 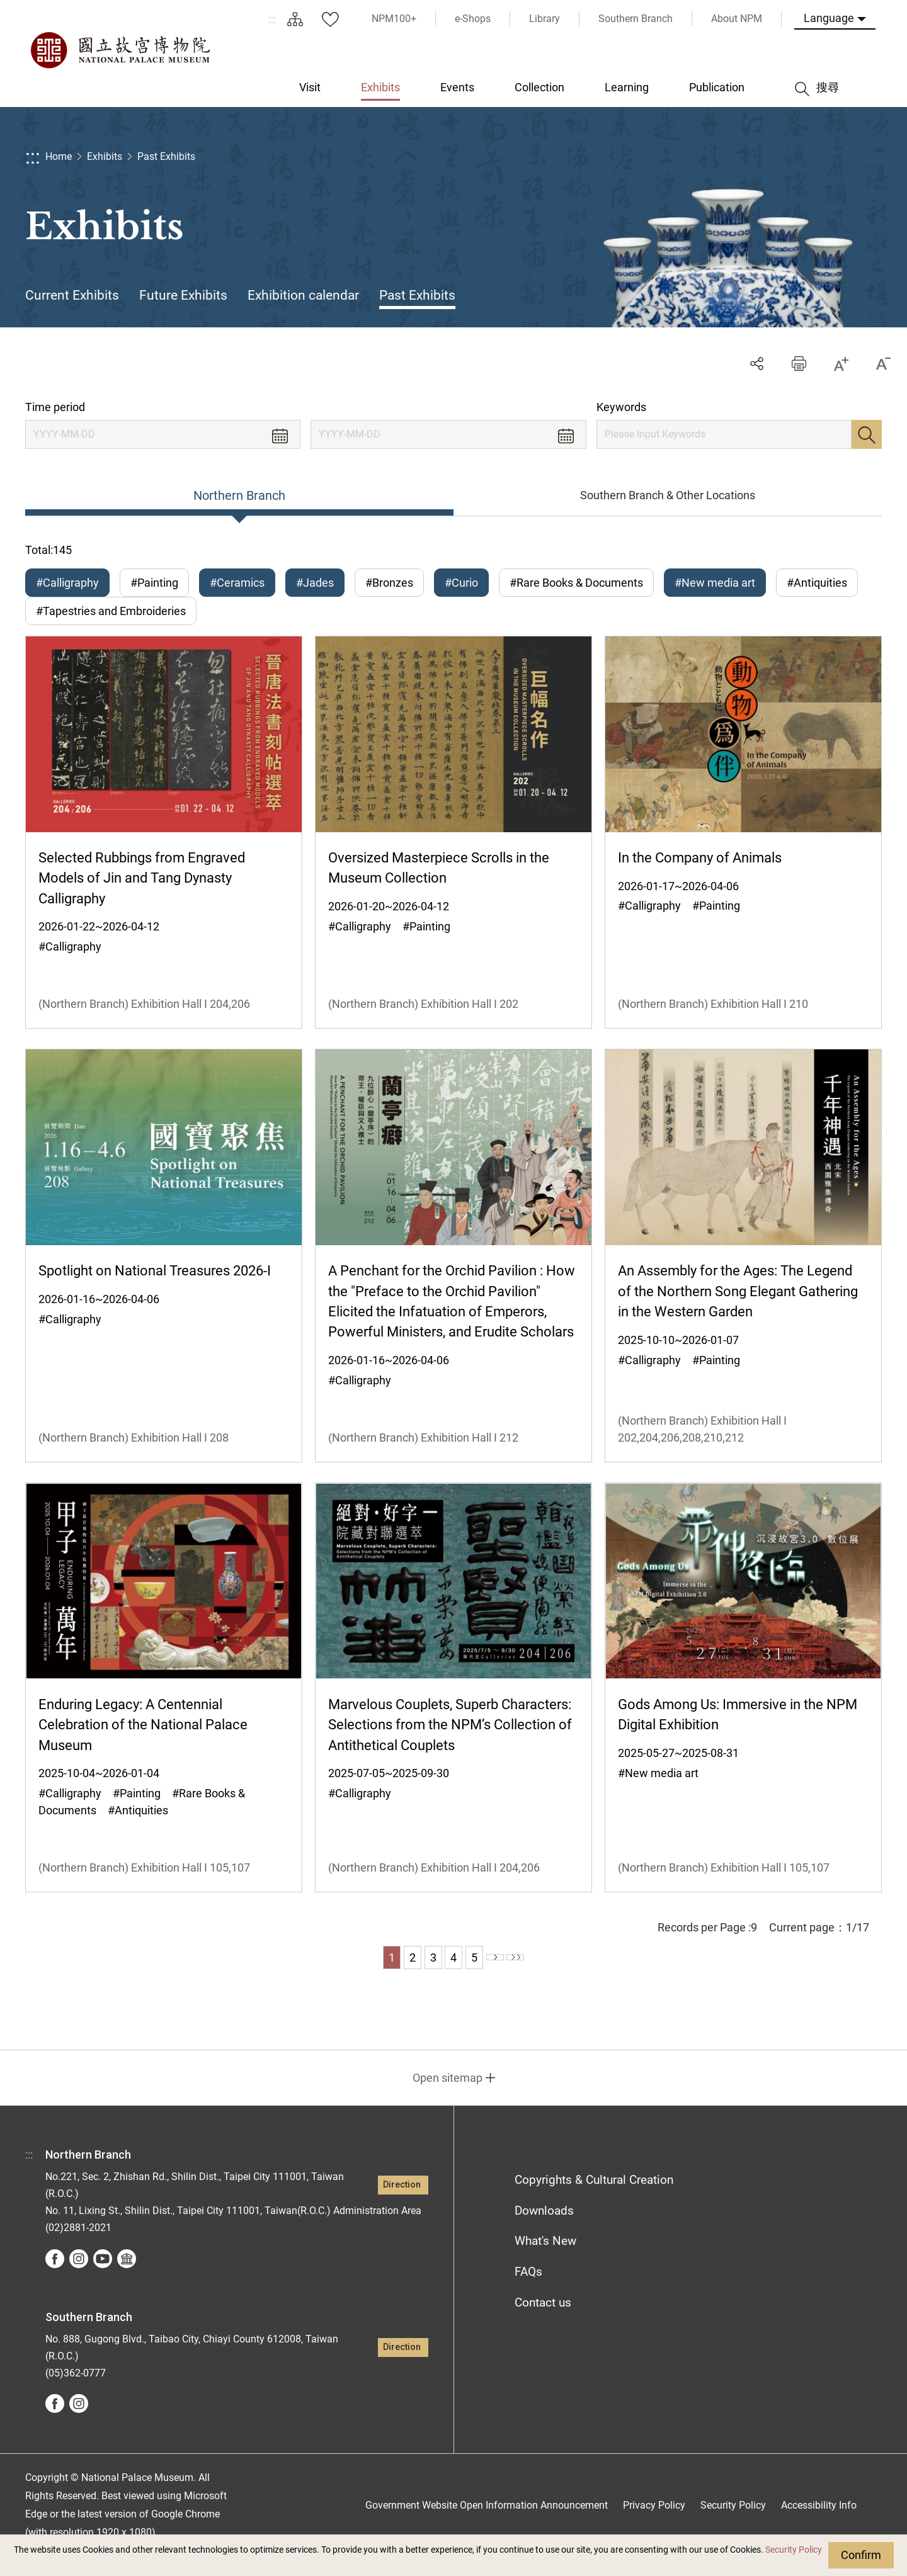 What do you see at coordinates (793, 2550) in the screenshot?
I see `Security Policy` at bounding box center [793, 2550].